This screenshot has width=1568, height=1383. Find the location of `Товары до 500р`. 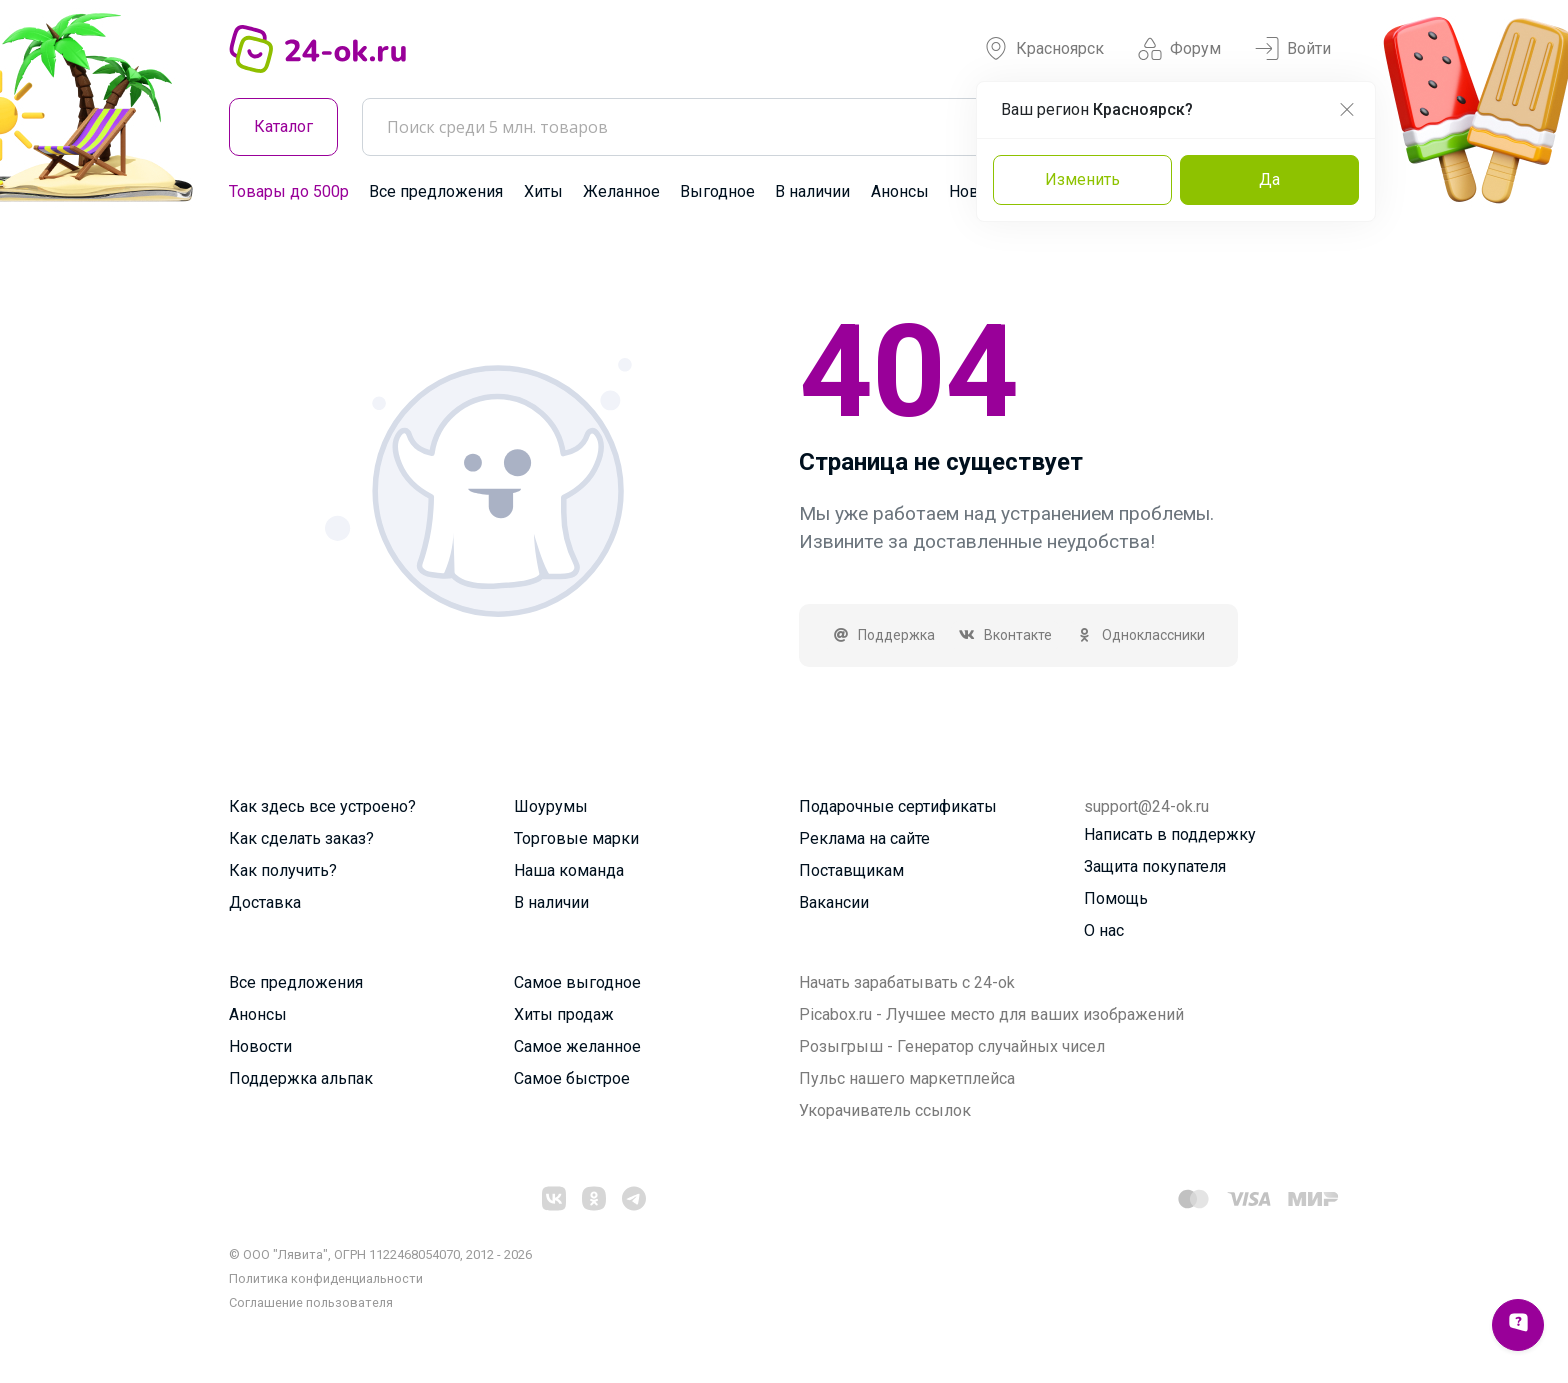

Товары до 500р is located at coordinates (289, 191).